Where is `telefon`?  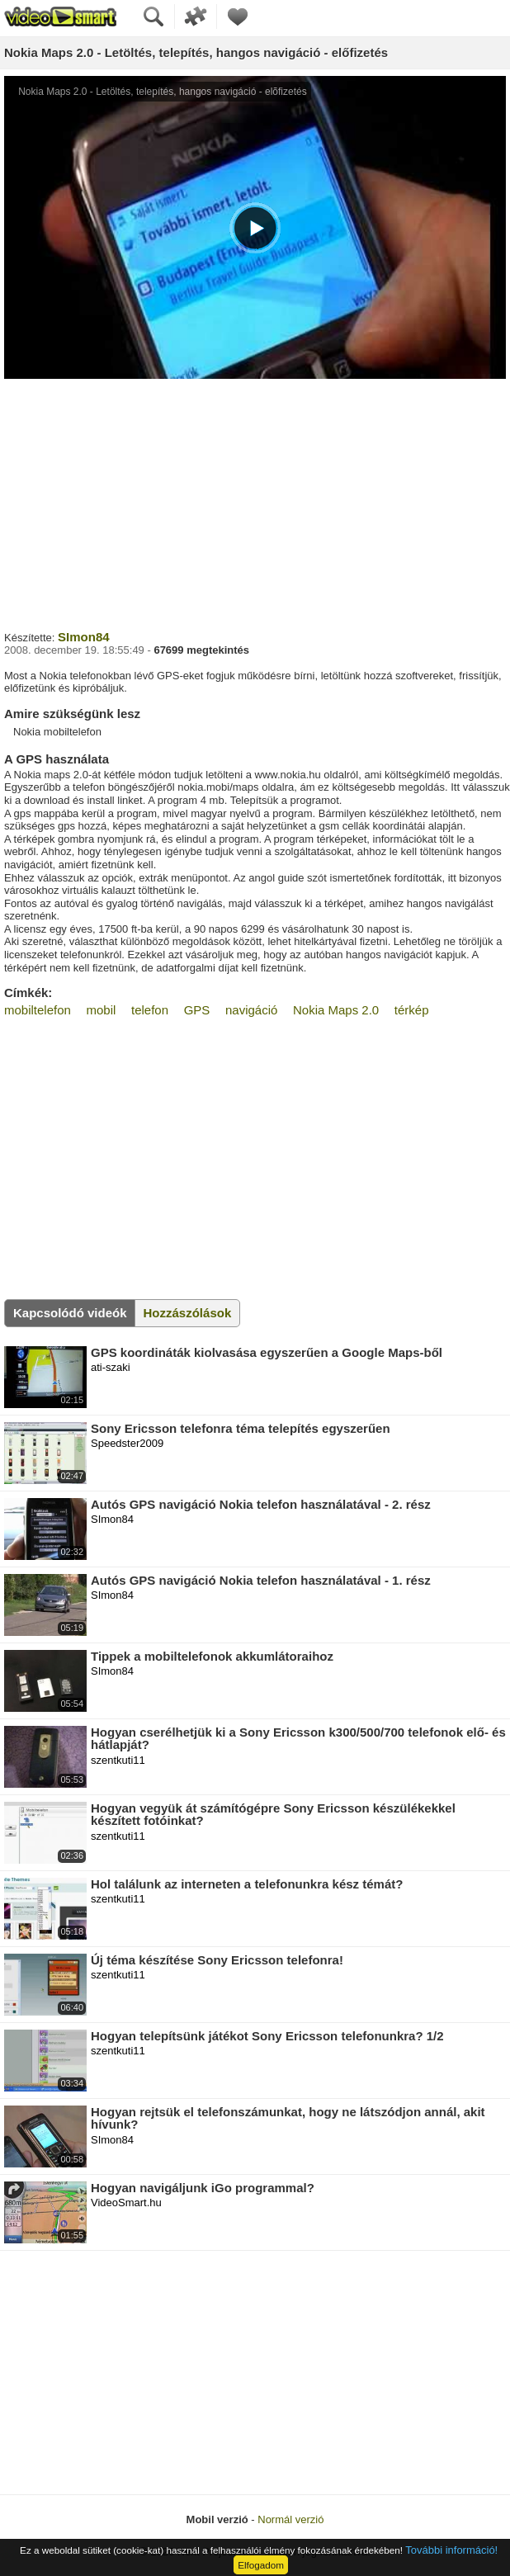
telefon is located at coordinates (149, 1010).